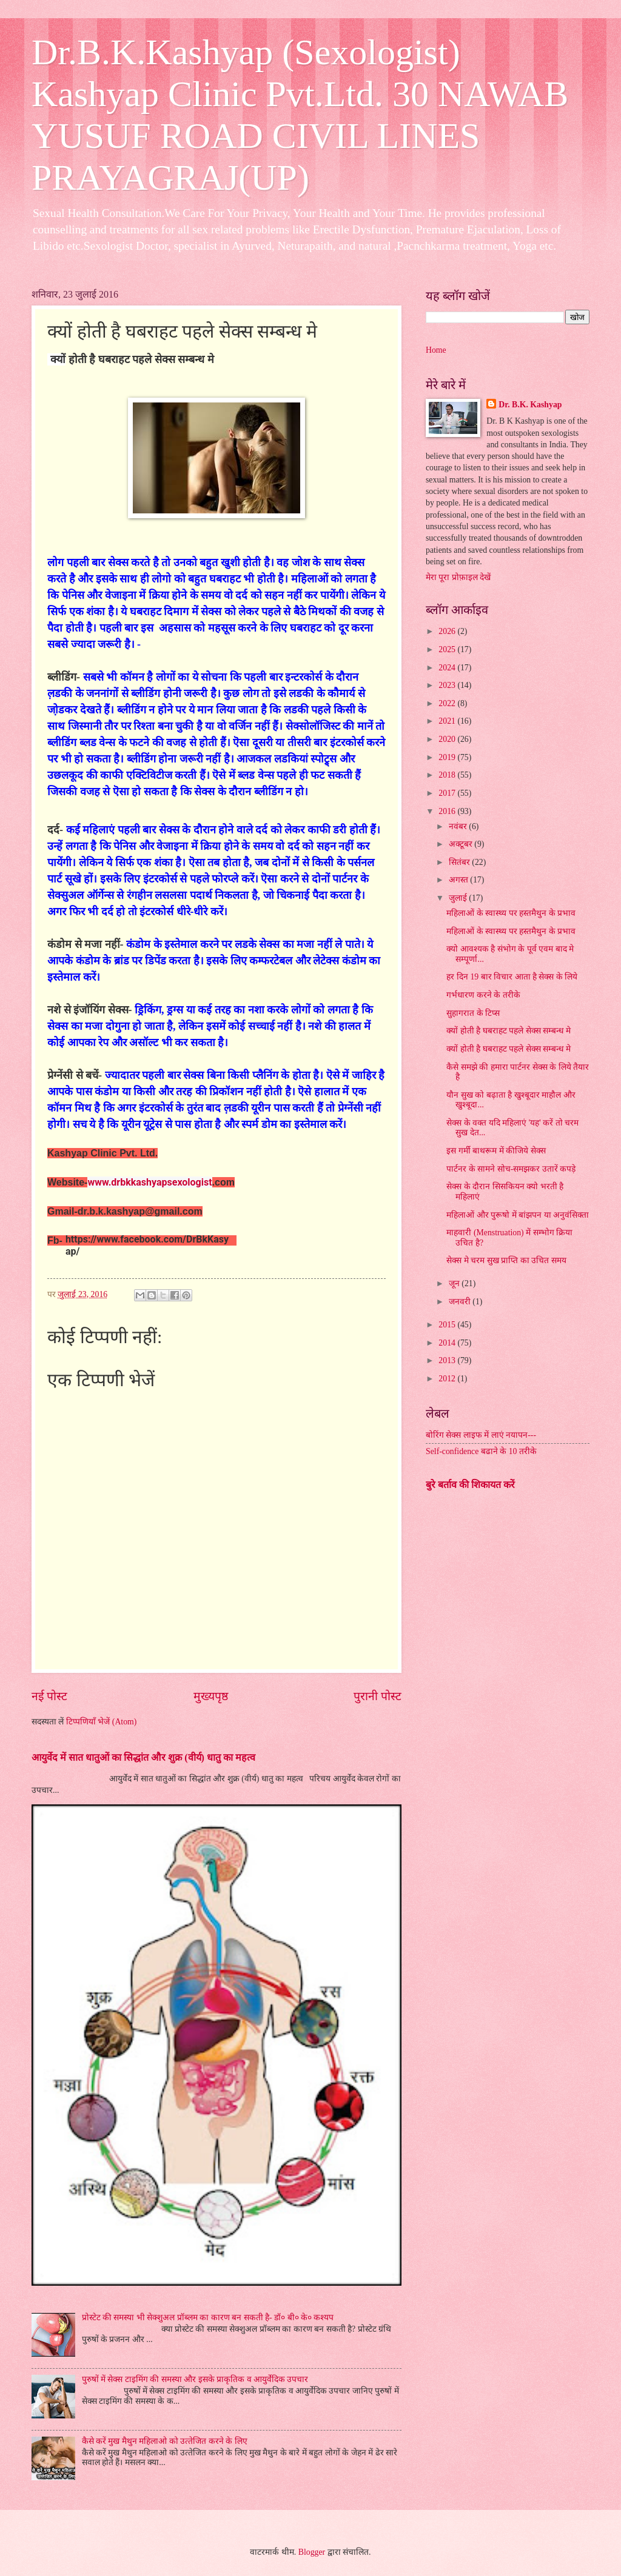  Describe the element at coordinates (447, 703) in the screenshot. I see `2022` at that location.